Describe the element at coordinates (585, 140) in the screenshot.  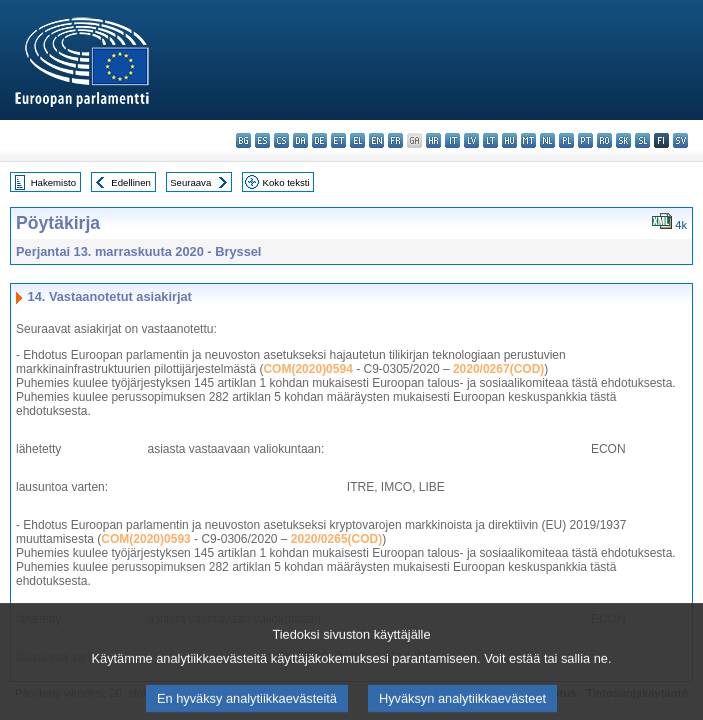
I see `pt - português` at that location.